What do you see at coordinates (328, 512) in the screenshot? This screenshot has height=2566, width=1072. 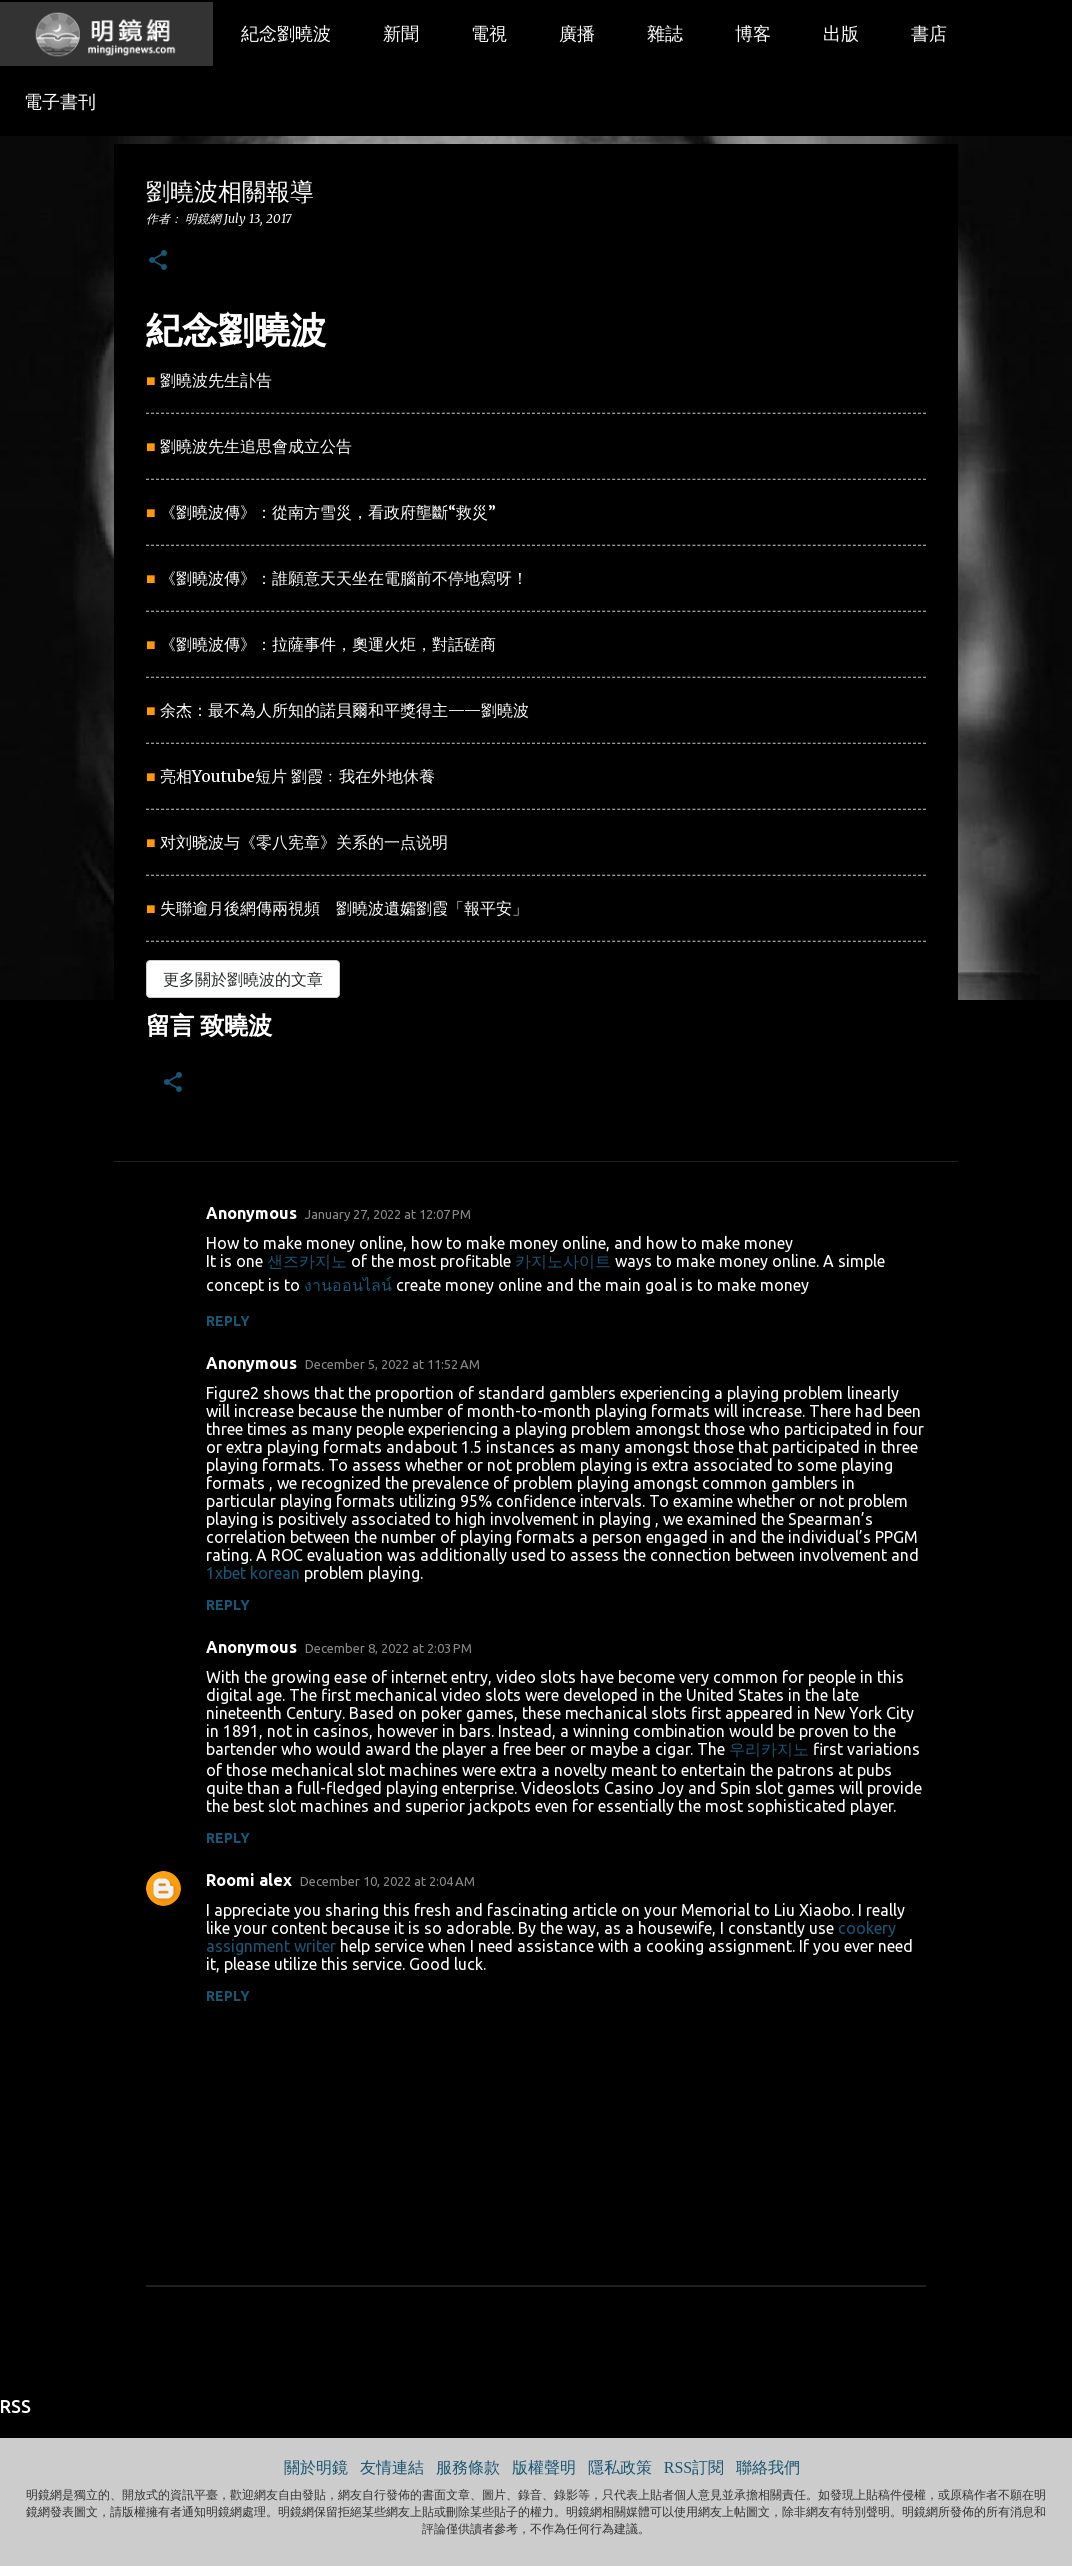 I see `《劉曉波傳》：從南方雪災，看政府壟斷“救災”` at bounding box center [328, 512].